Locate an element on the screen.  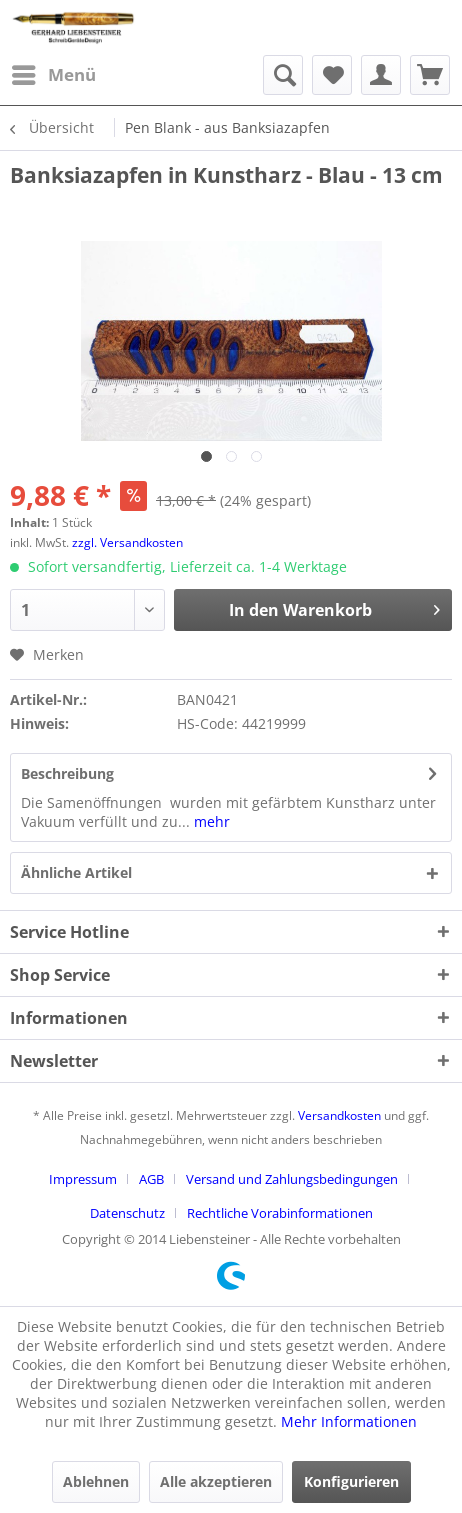
[Merkzettel] is located at coordinates (332, 75).